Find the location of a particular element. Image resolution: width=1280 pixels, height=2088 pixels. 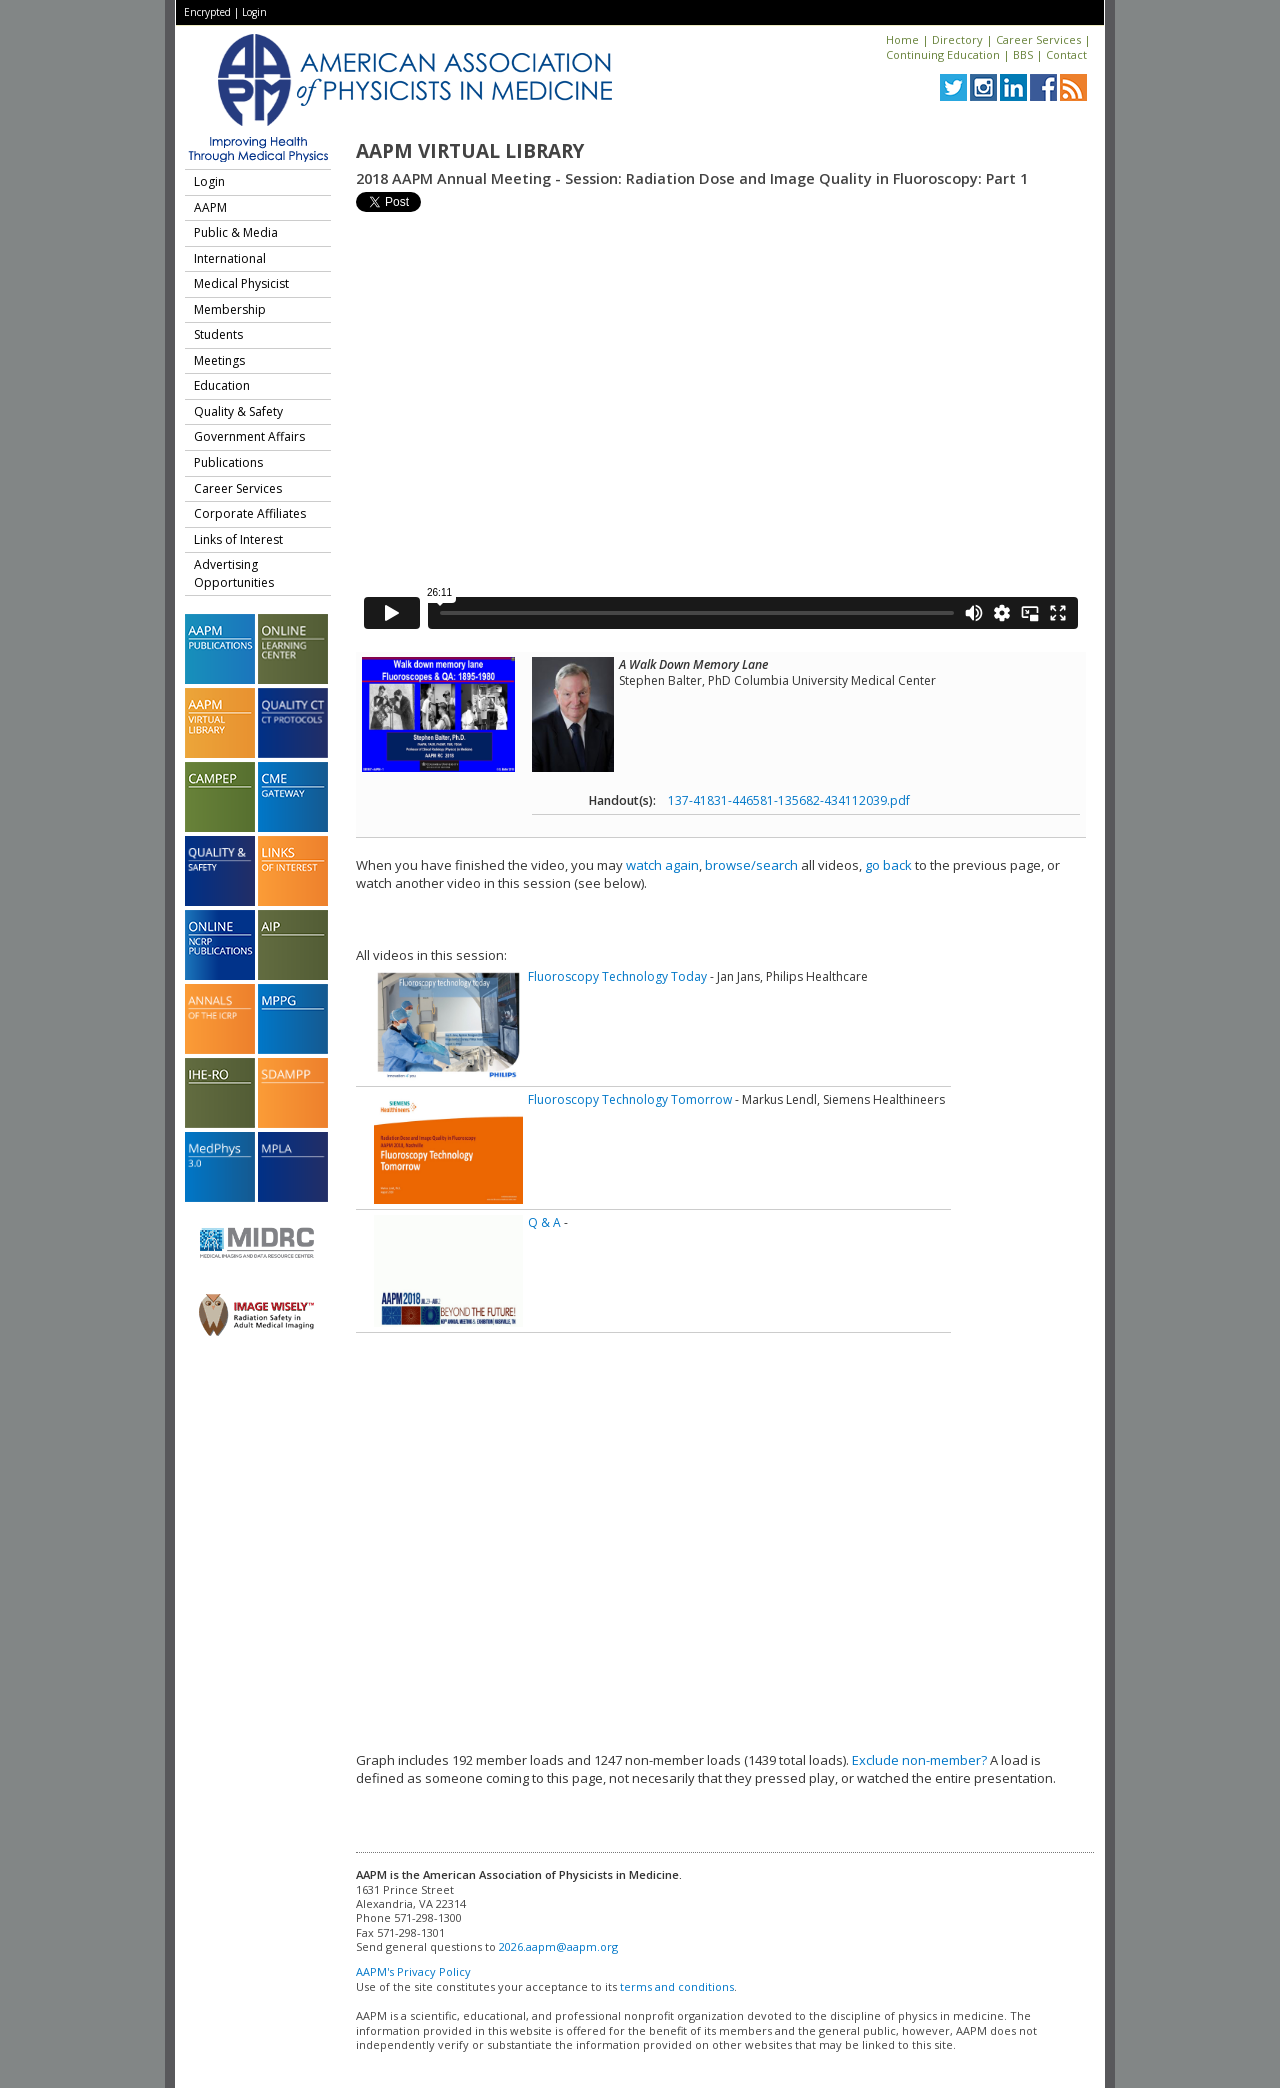

Login is located at coordinates (254, 12).